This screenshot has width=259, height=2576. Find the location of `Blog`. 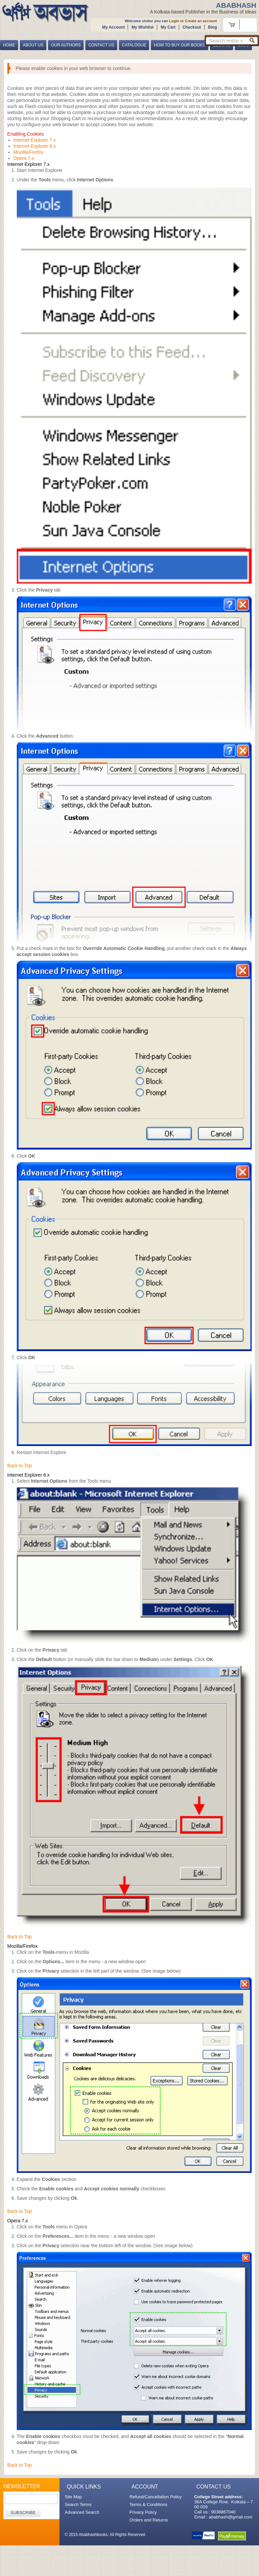

Blog is located at coordinates (212, 27).